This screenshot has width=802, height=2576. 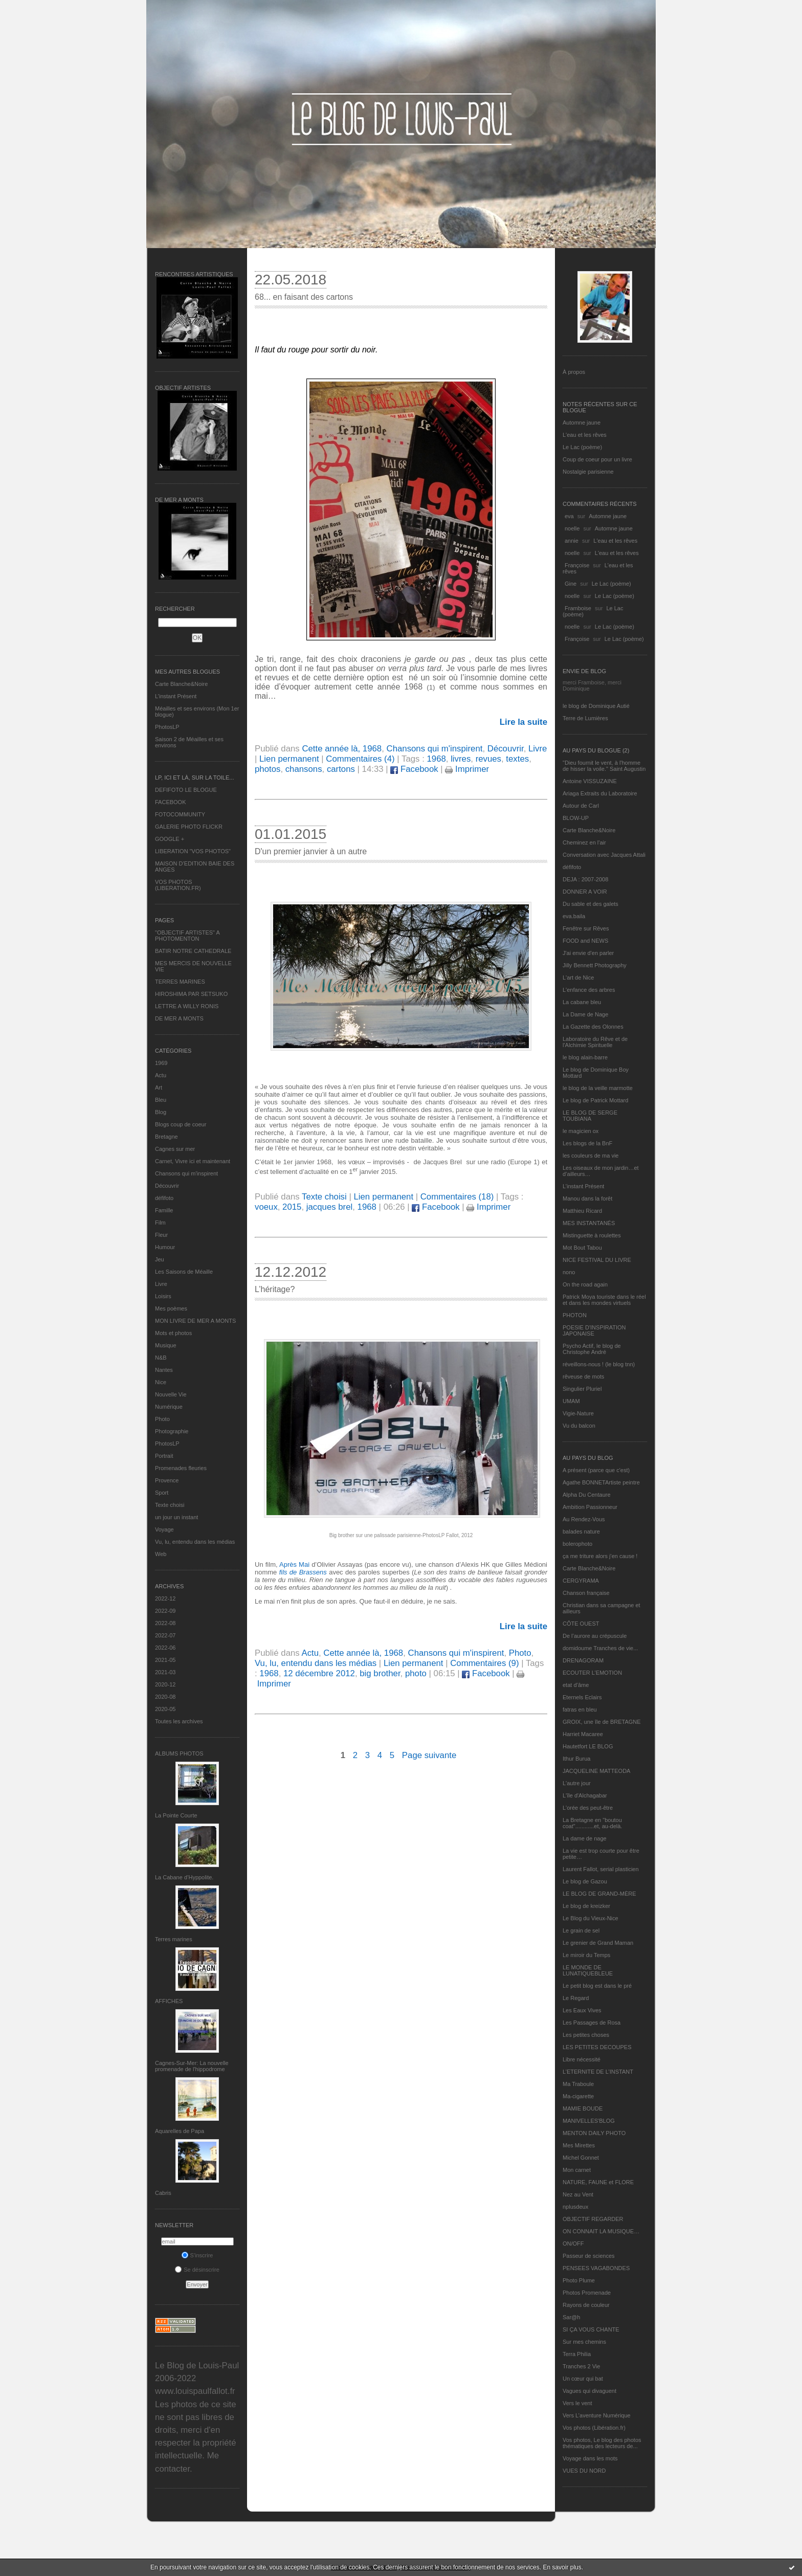 What do you see at coordinates (163, 1296) in the screenshot?
I see `Loisirs` at bounding box center [163, 1296].